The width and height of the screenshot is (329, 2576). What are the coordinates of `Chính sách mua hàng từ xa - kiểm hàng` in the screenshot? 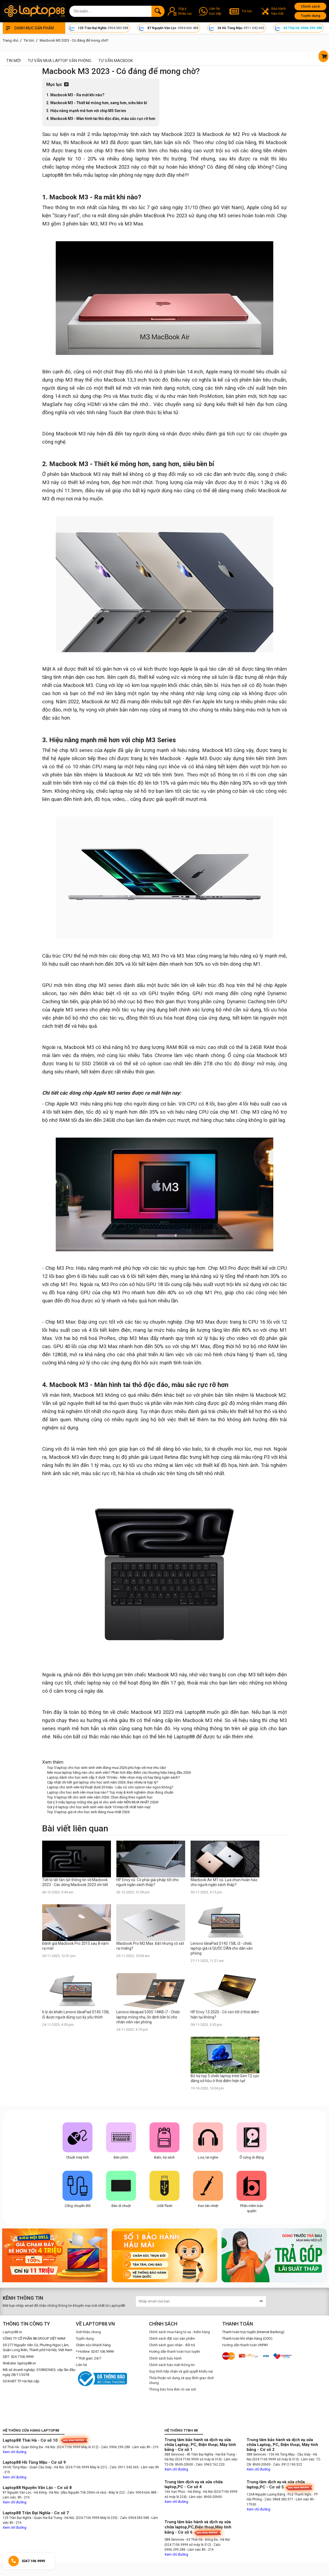 It's located at (179, 2332).